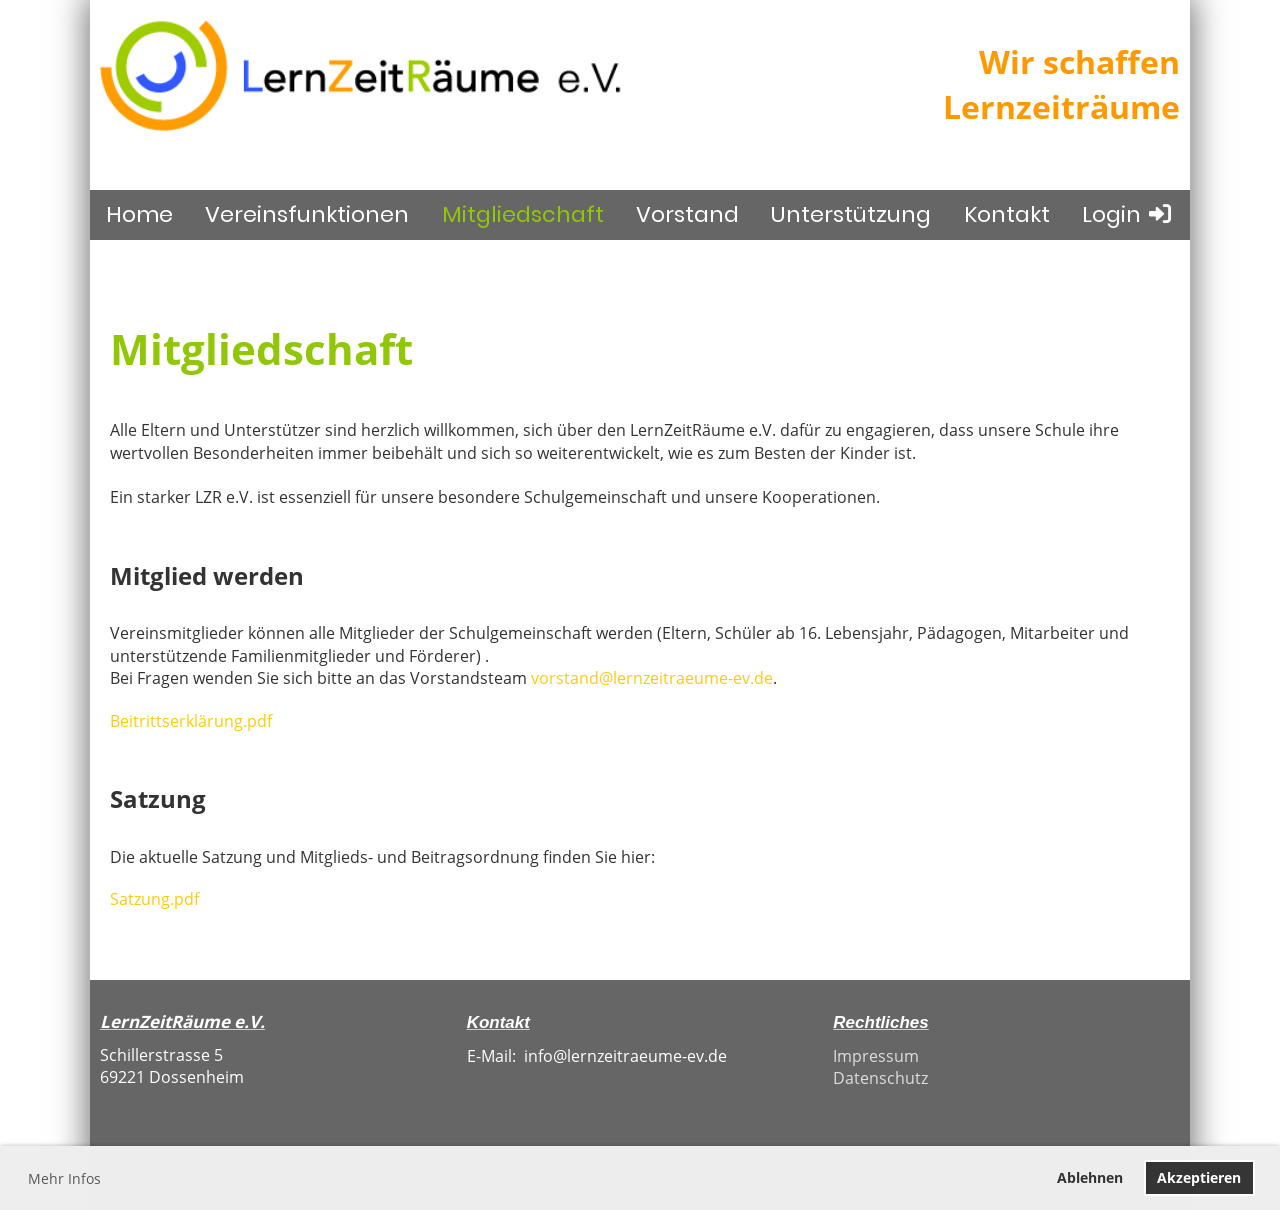 The height and width of the screenshot is (1210, 1280). I want to click on Unterstützung, so click(851, 214).